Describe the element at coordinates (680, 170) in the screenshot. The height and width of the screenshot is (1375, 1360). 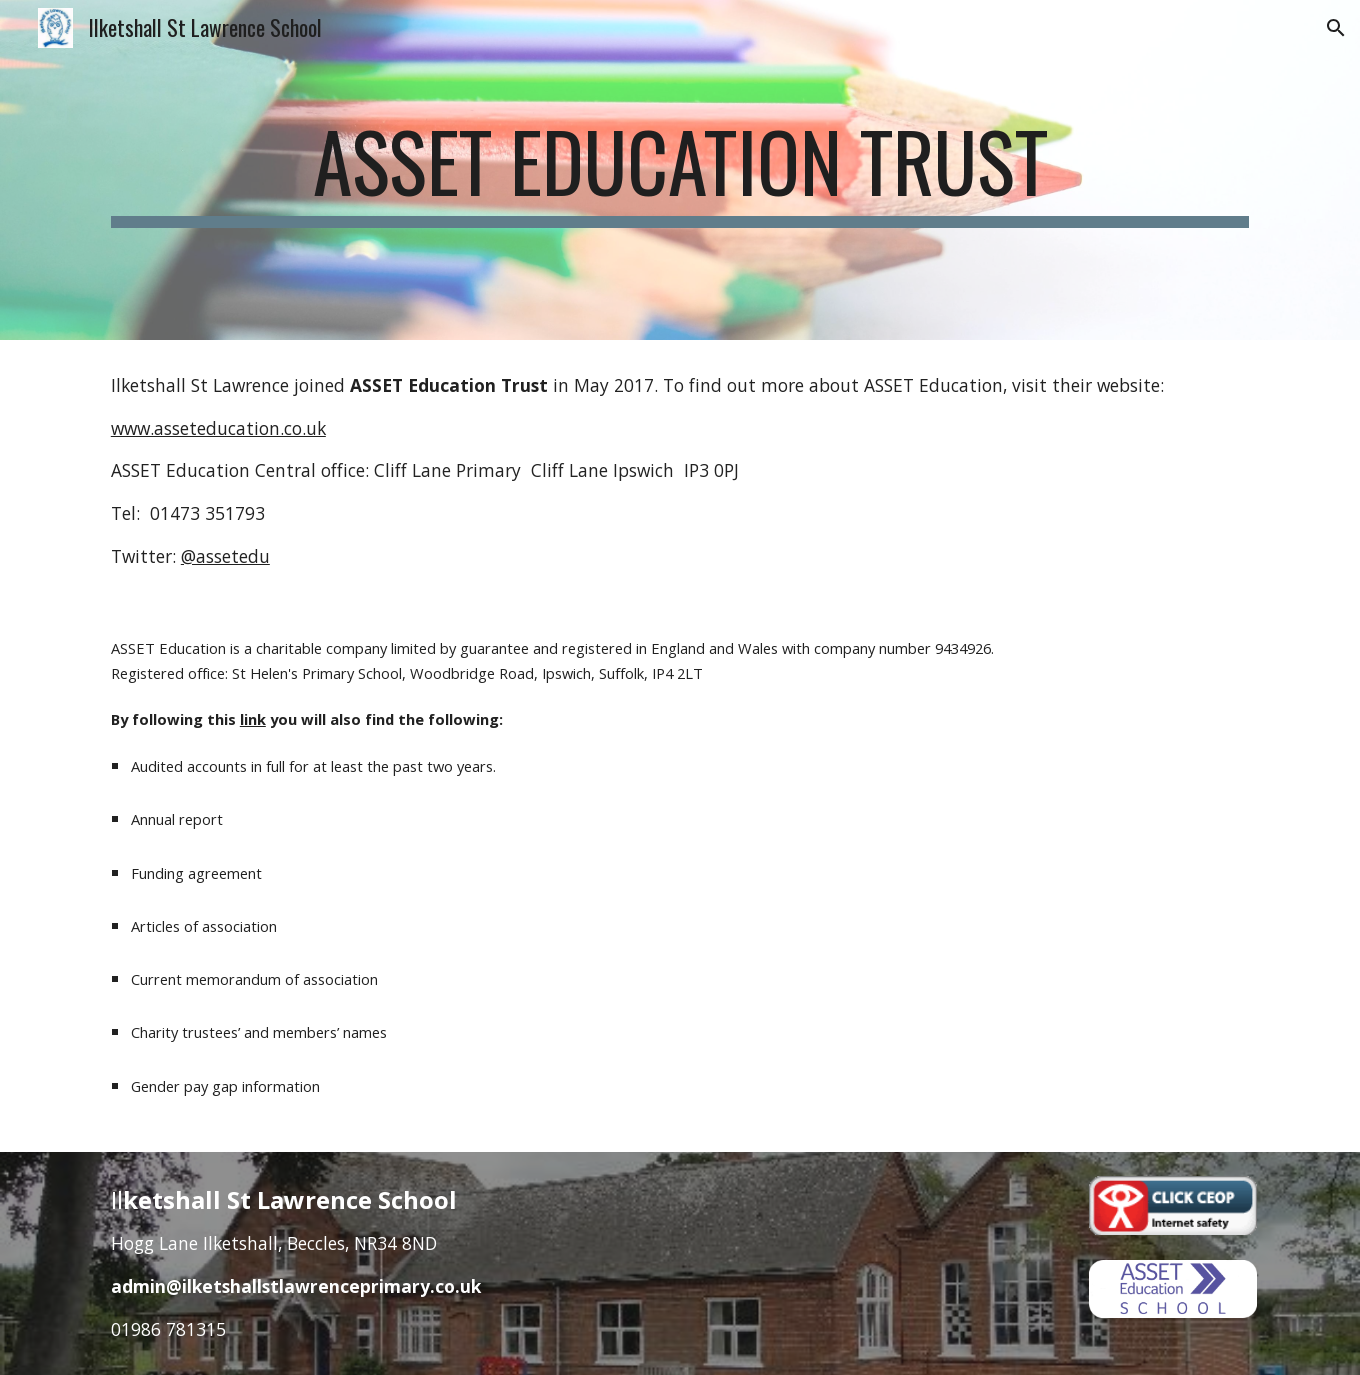
I see `[main]` at that location.